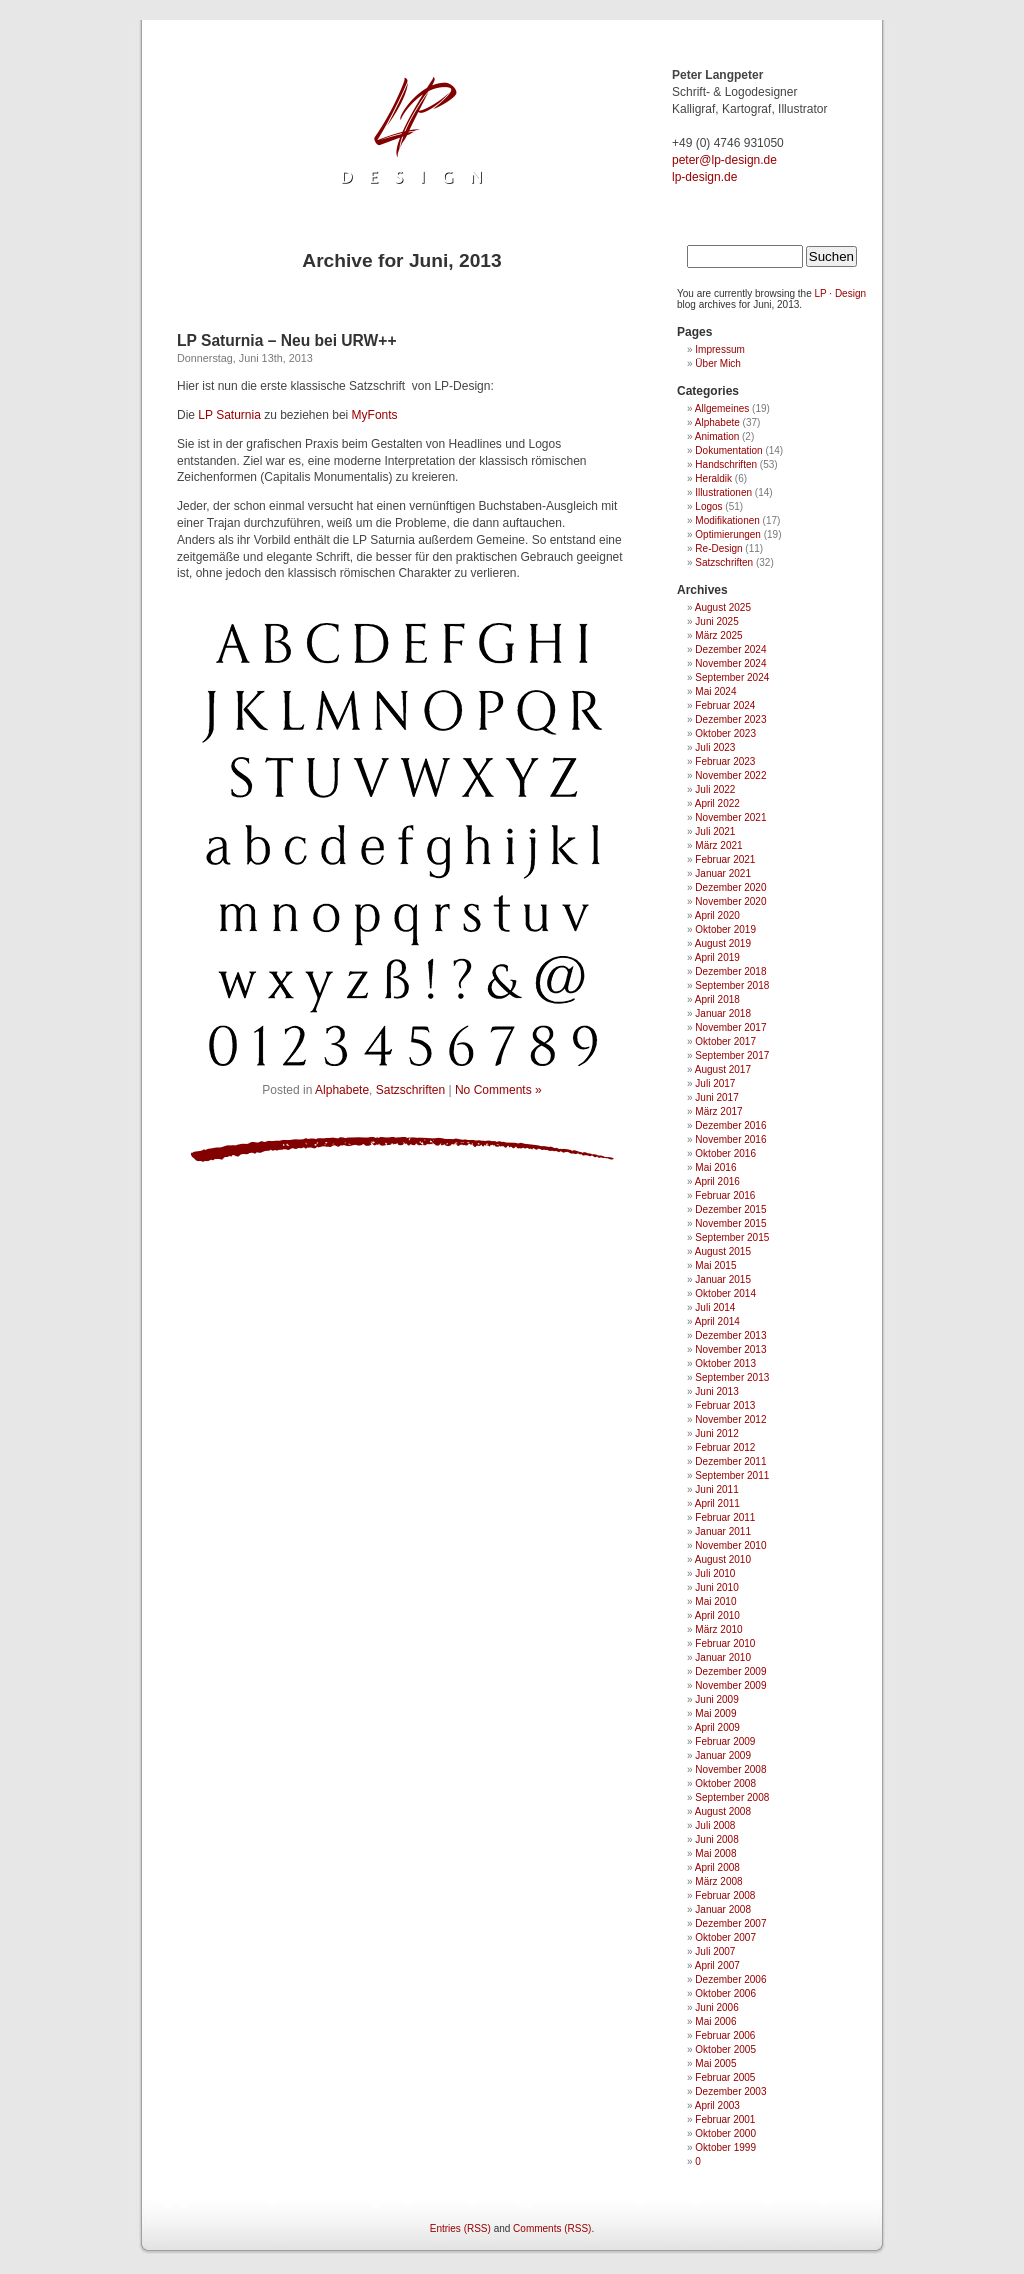 Image resolution: width=1024 pixels, height=2274 pixels. What do you see at coordinates (730, 1923) in the screenshot?
I see `Dezember 2007` at bounding box center [730, 1923].